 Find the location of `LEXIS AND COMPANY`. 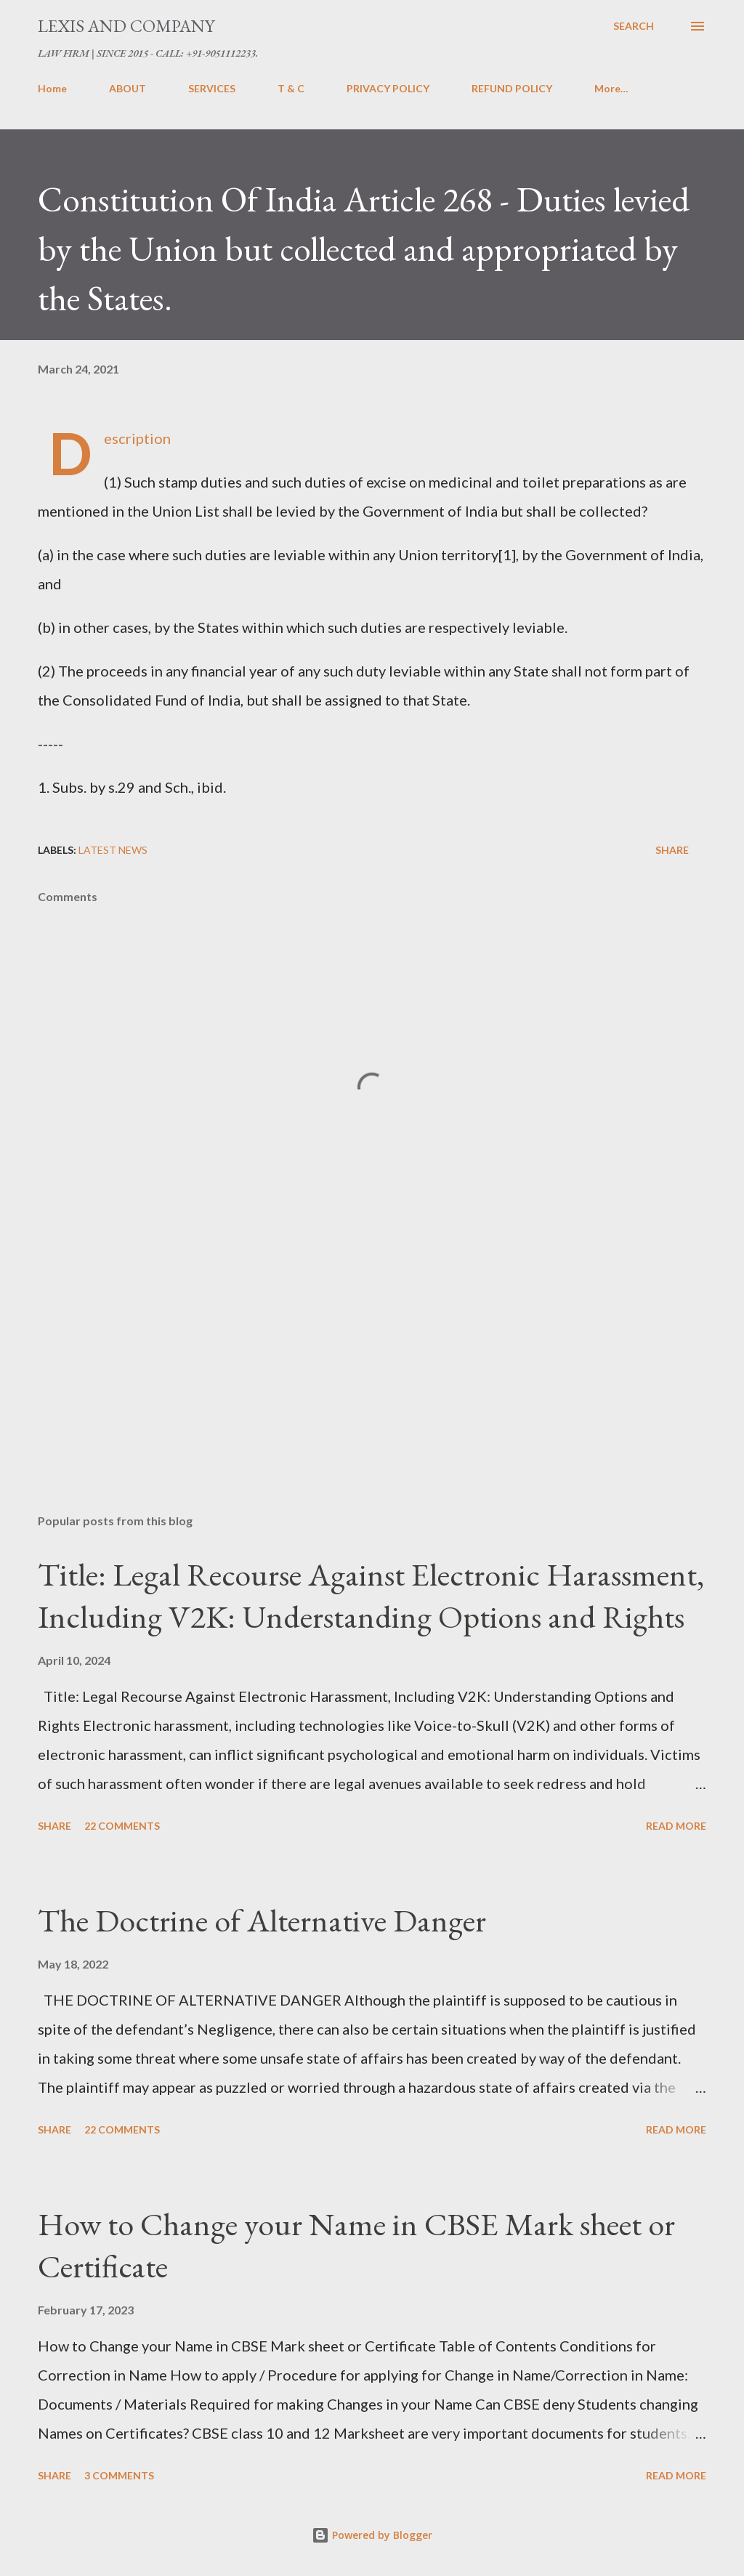

LEXIS AND COMPANY is located at coordinates (126, 26).